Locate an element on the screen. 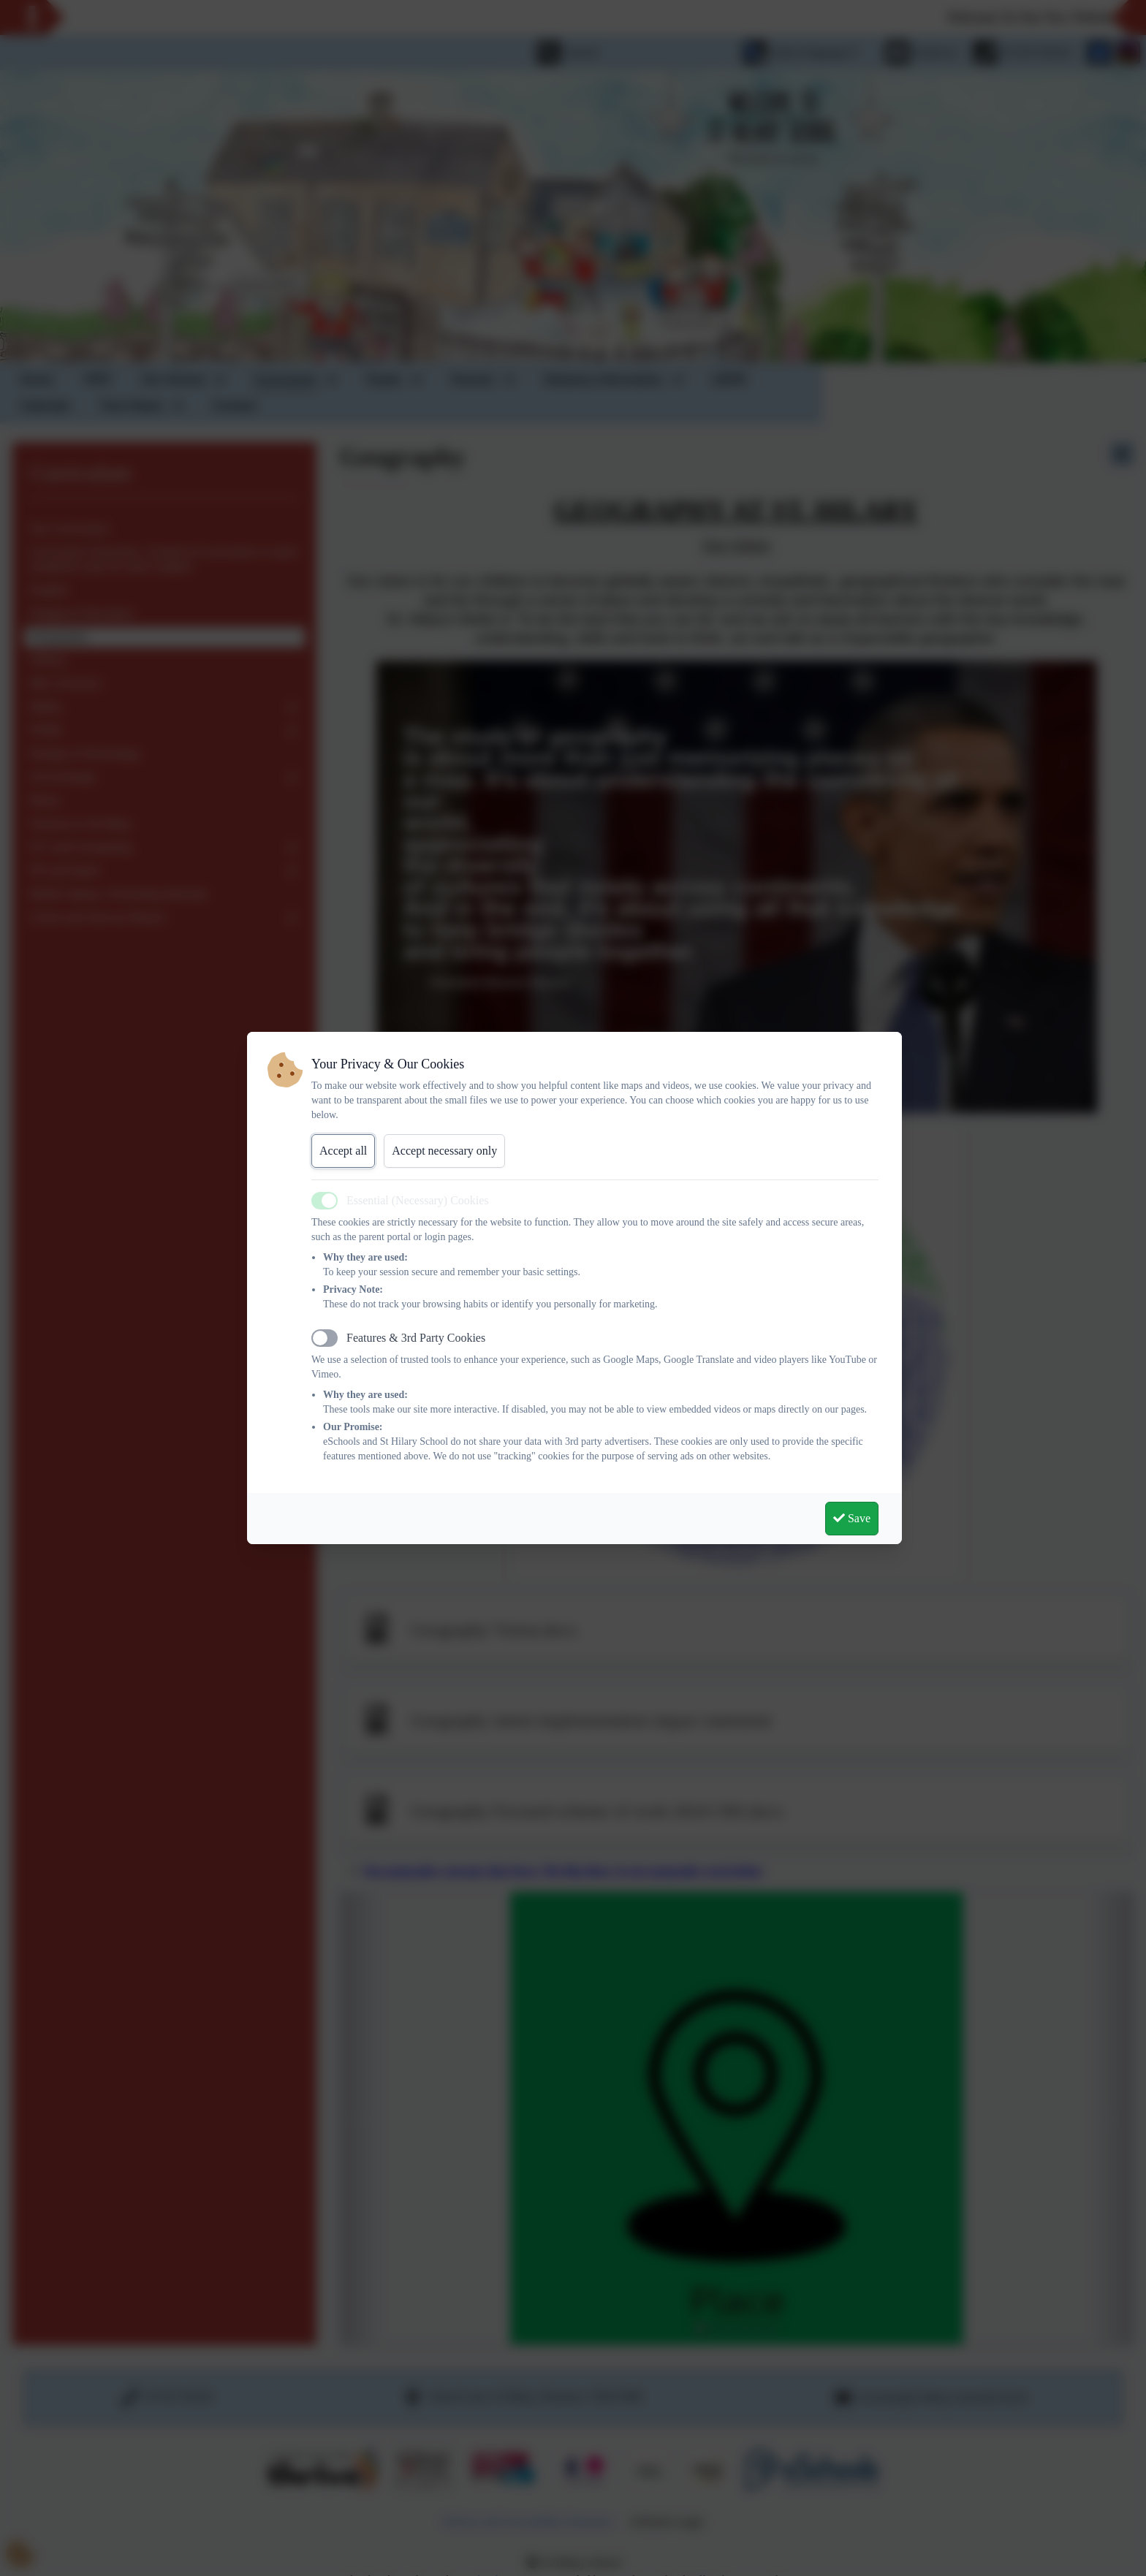  Accept necessary only is located at coordinates (444, 1150).